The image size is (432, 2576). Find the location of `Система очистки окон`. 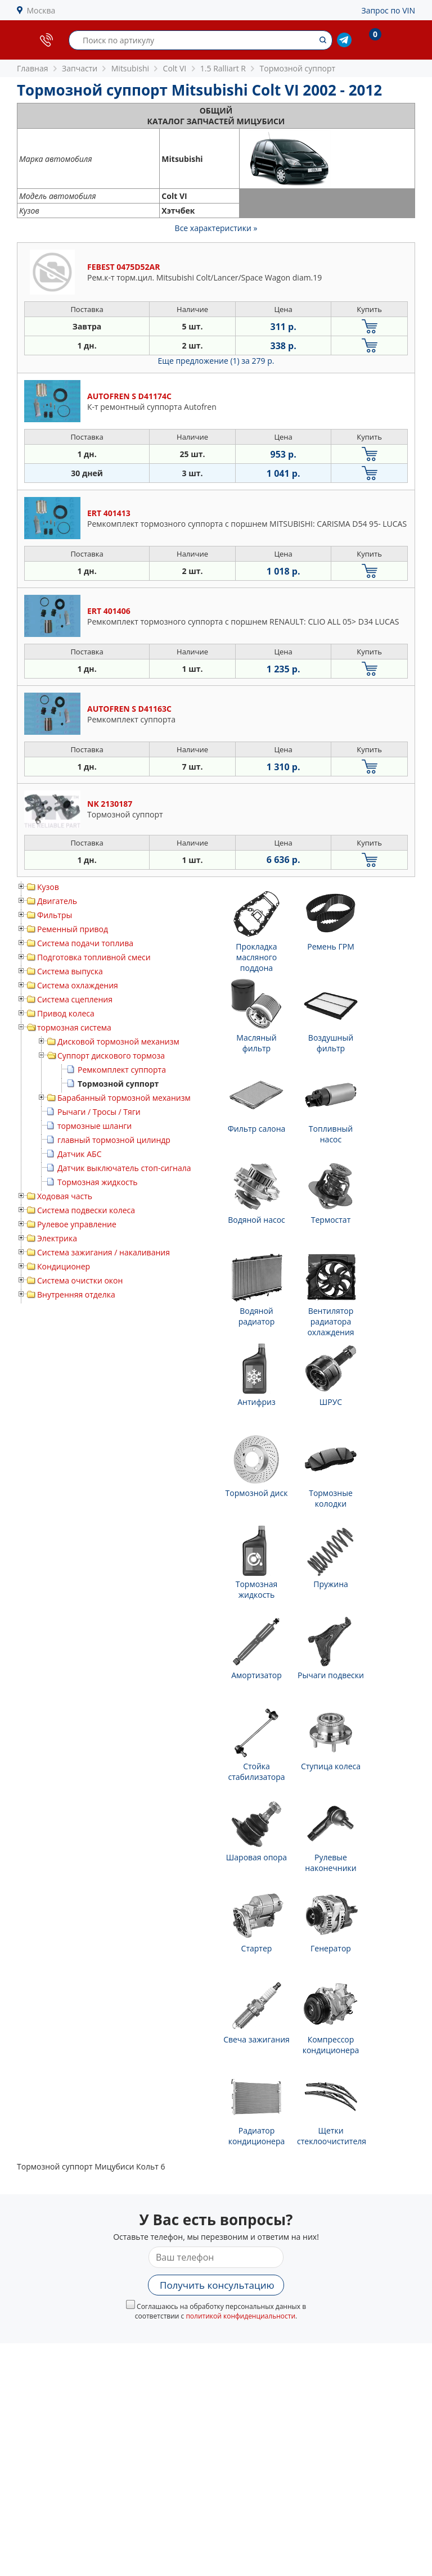

Система очистки окон is located at coordinates (80, 1280).